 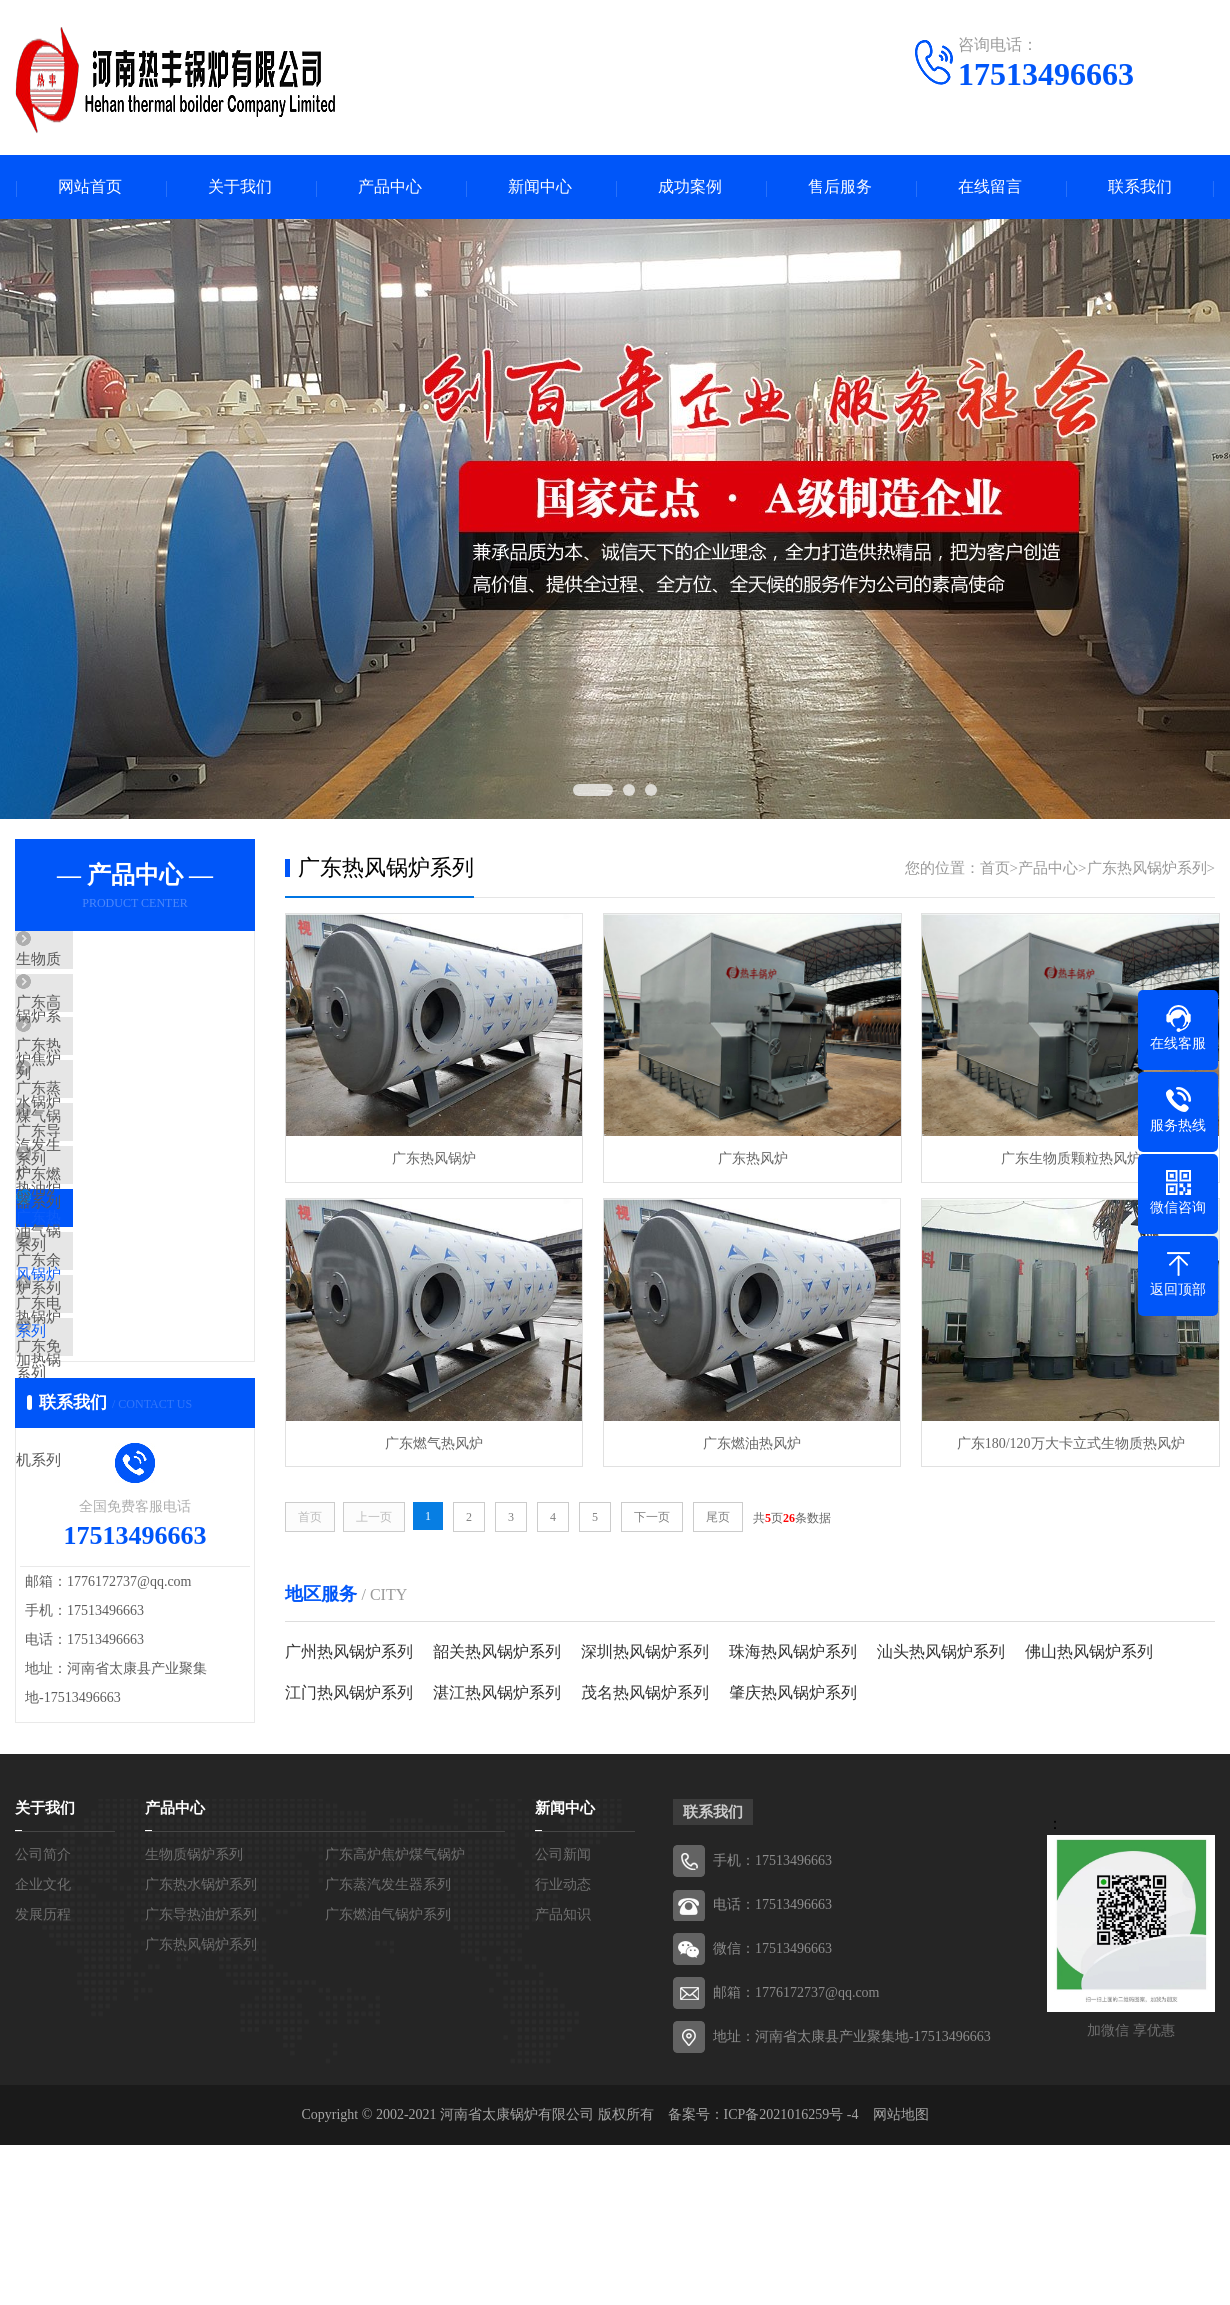 What do you see at coordinates (901, 2274) in the screenshot?
I see `网站地图` at bounding box center [901, 2274].